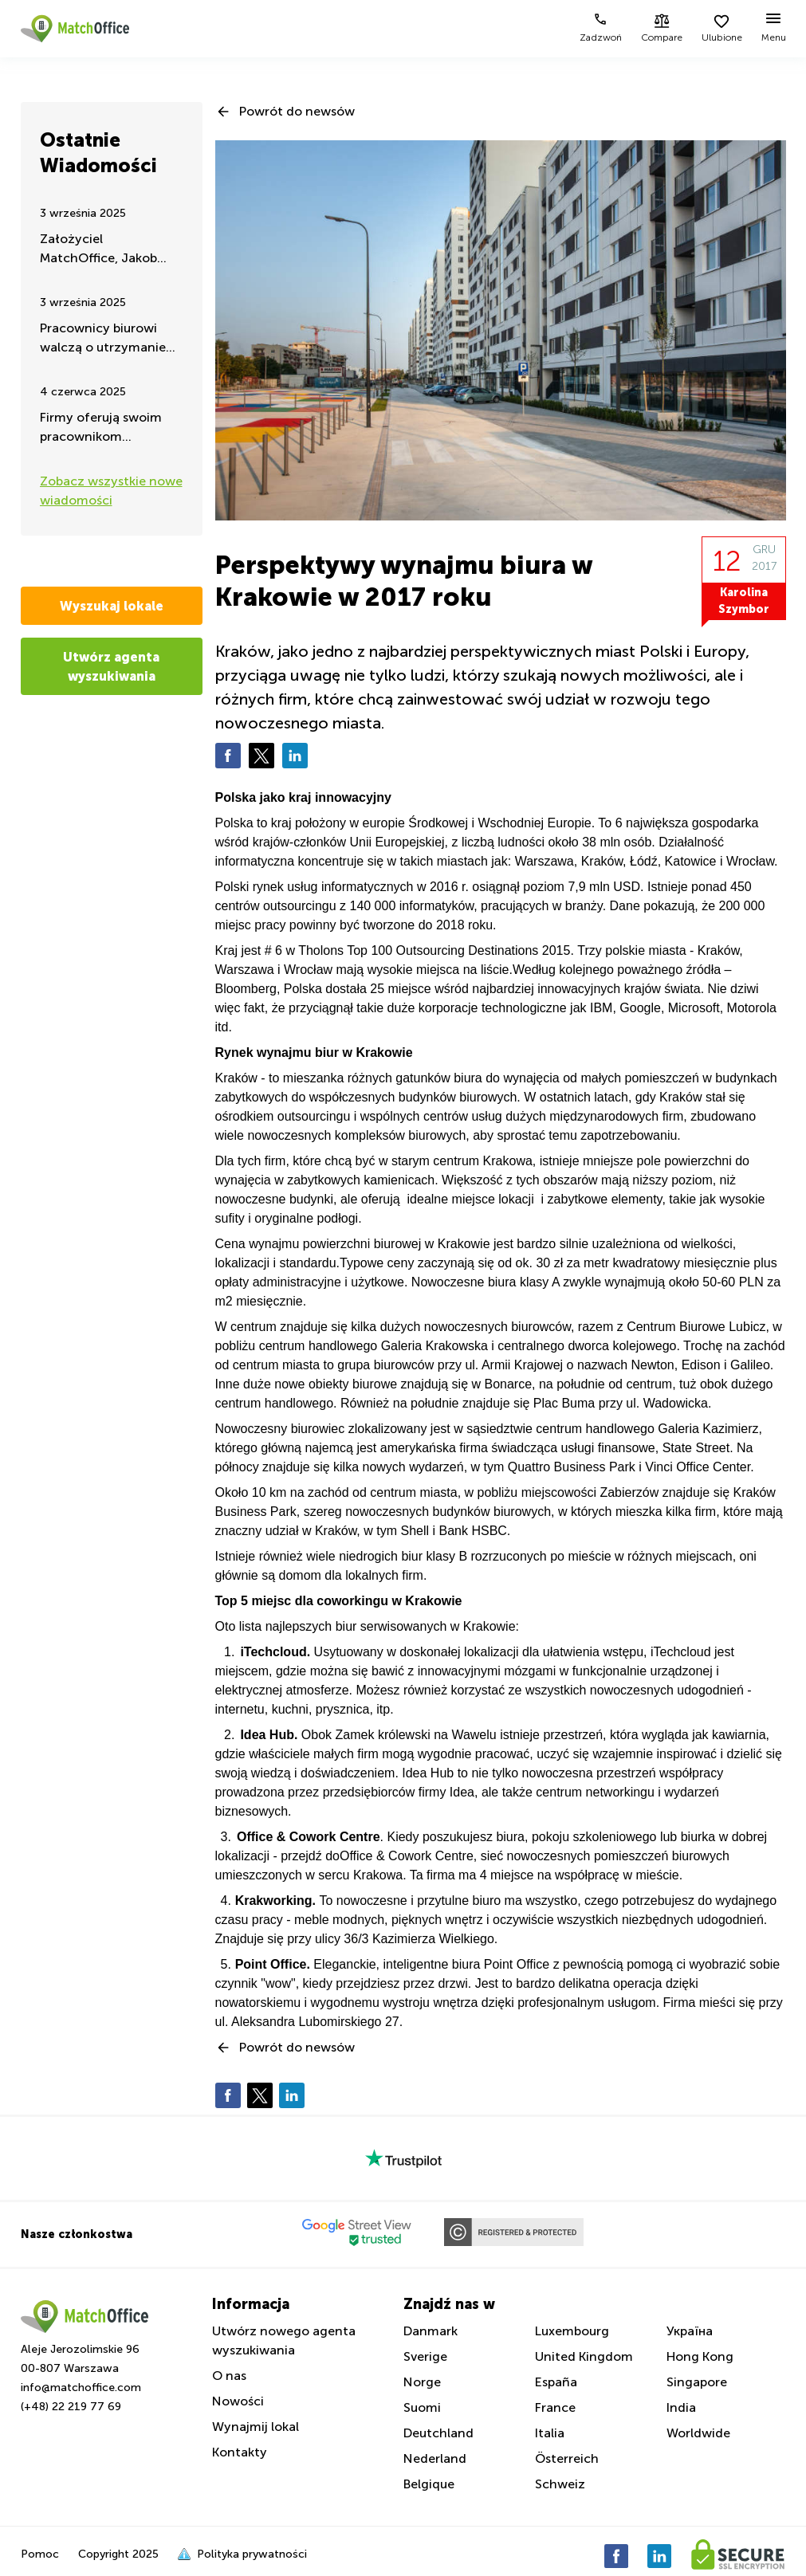 This screenshot has height=2576, width=806. What do you see at coordinates (572, 2331) in the screenshot?
I see `Luxembourg` at bounding box center [572, 2331].